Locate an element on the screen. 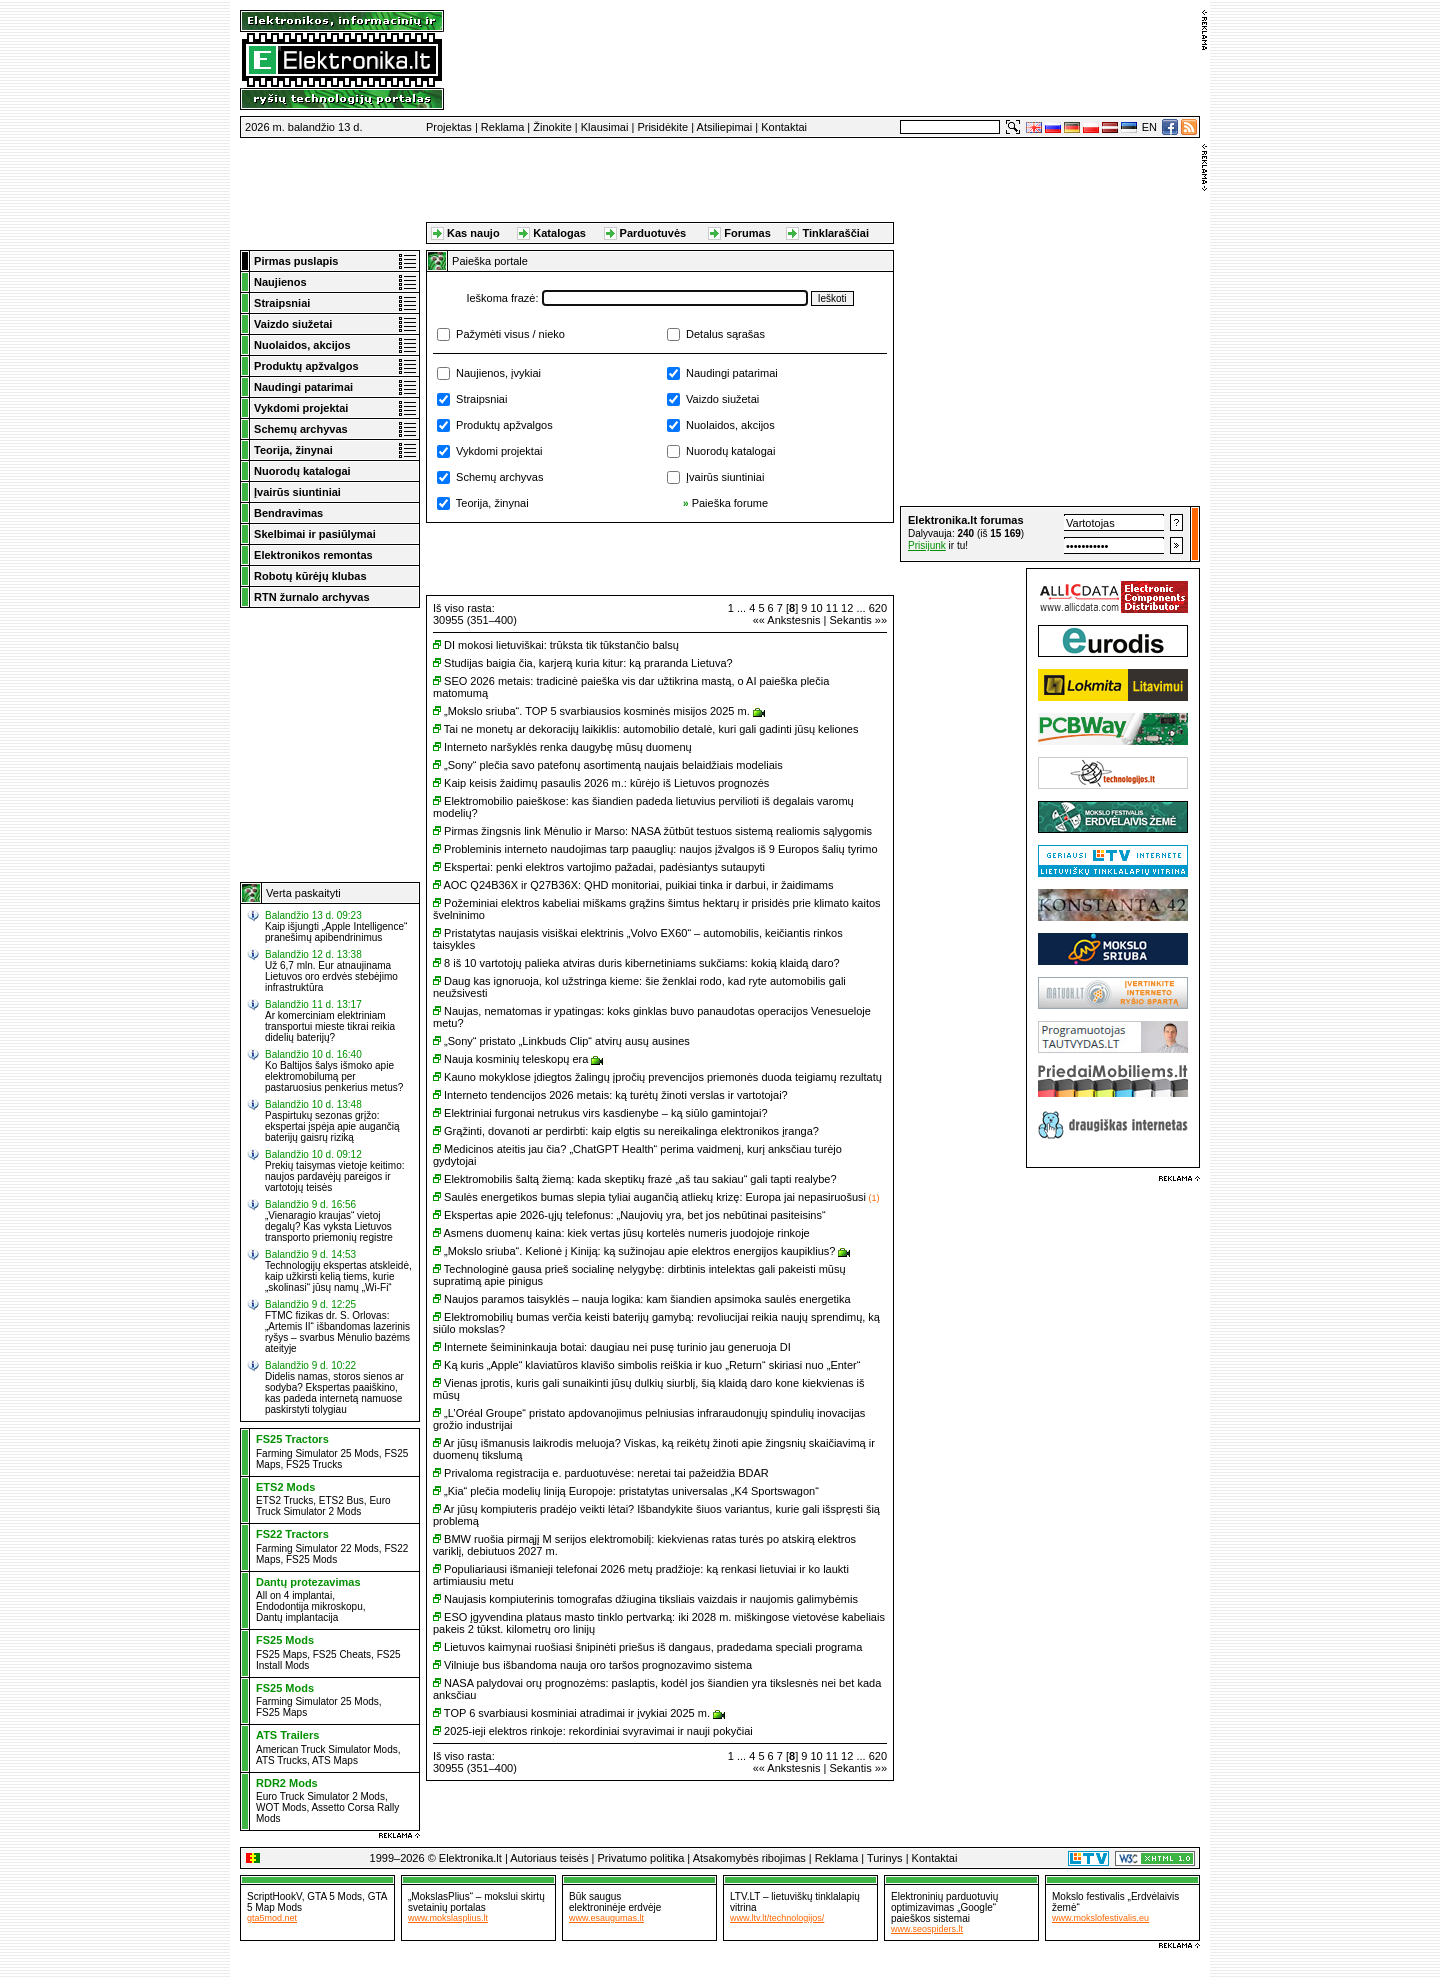  FS25 Maps is located at coordinates (281, 1654).